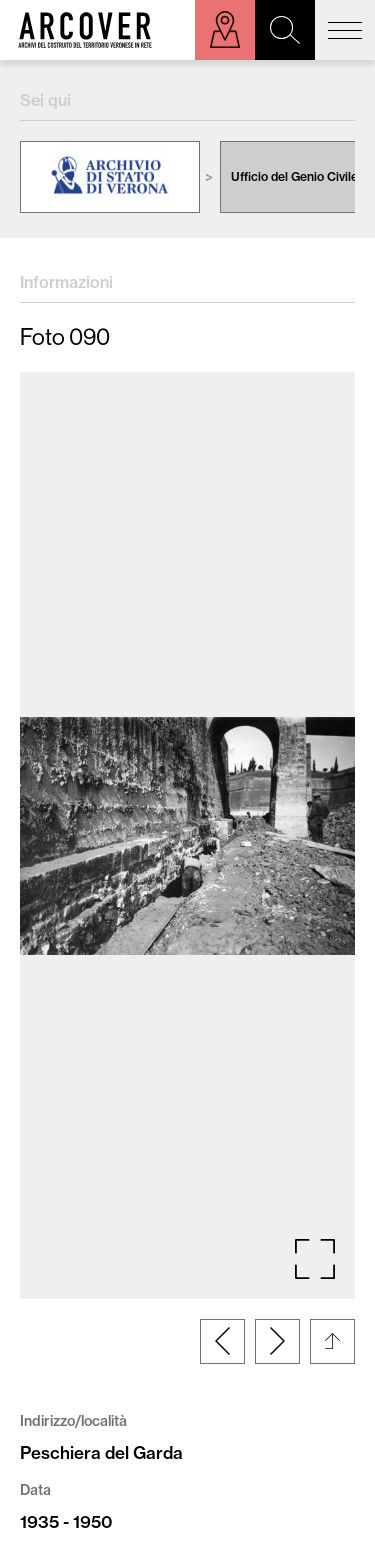  What do you see at coordinates (225, 30) in the screenshot?
I see `Esplora sulla mappa` at bounding box center [225, 30].